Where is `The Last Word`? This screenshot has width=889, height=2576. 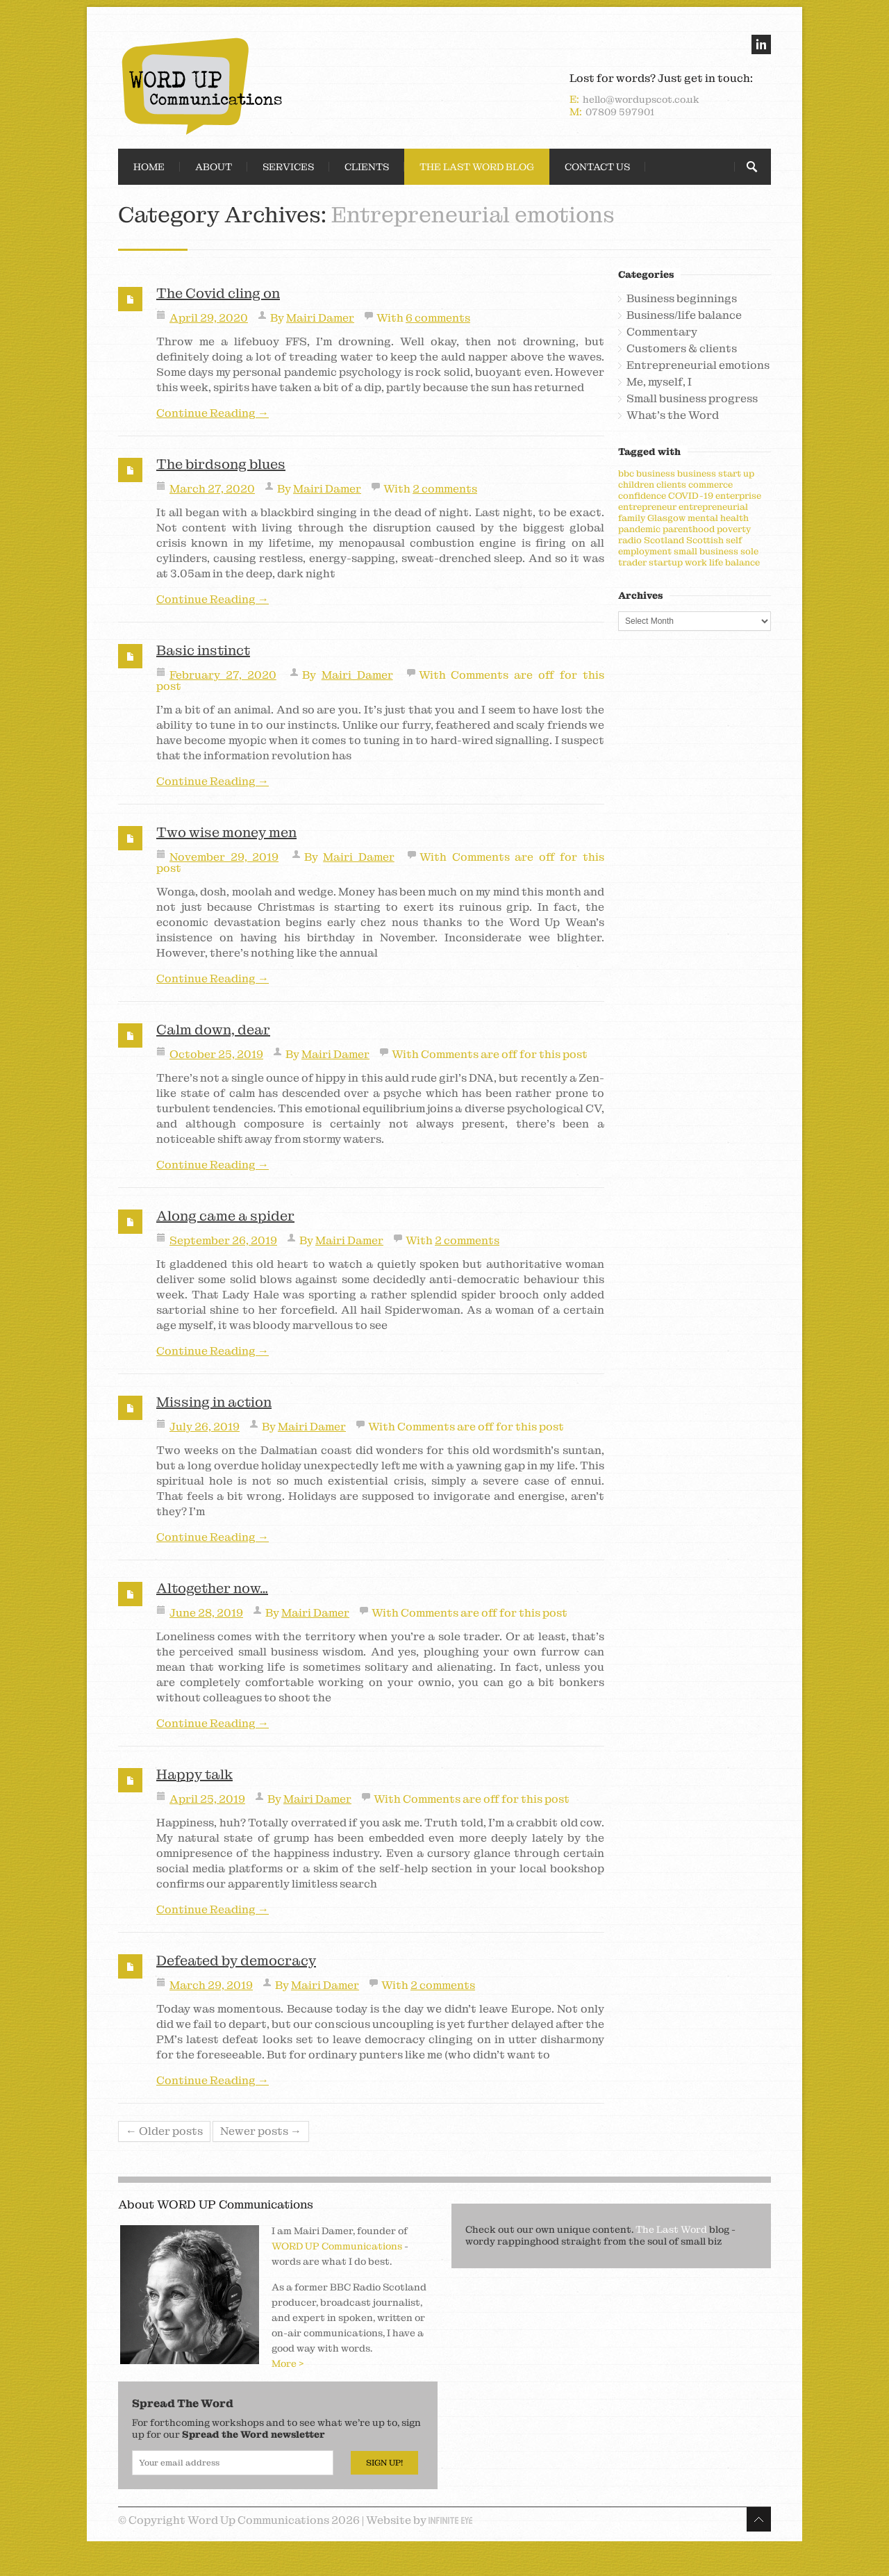
The Last Word is located at coordinates (671, 2229).